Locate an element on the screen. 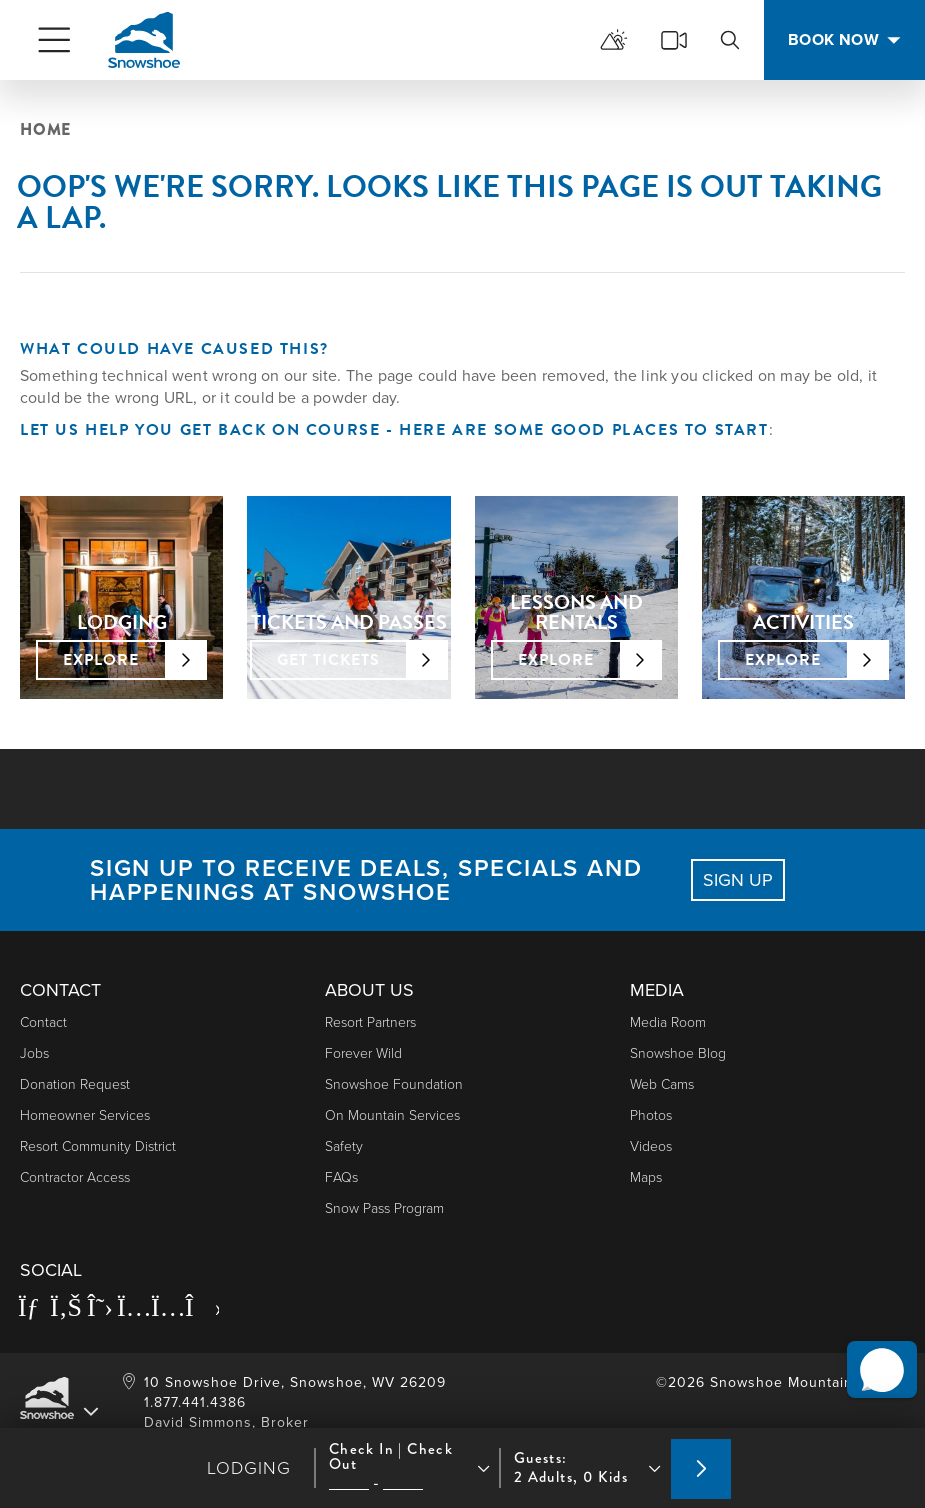 This screenshot has height=1508, width=925. [mountain report] is located at coordinates (614, 40).